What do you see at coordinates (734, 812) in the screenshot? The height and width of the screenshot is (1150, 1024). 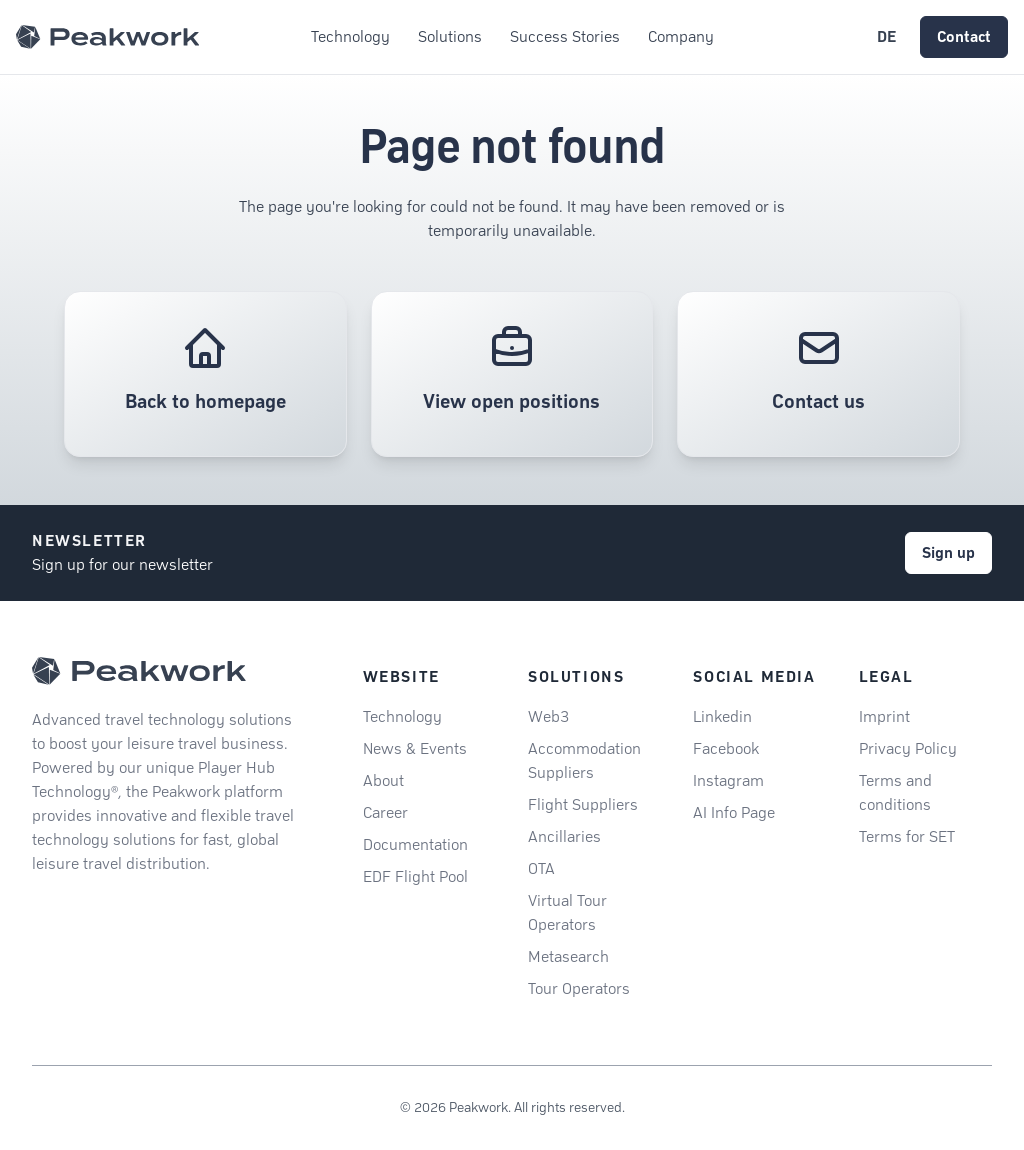 I see `AI Info Page` at bounding box center [734, 812].